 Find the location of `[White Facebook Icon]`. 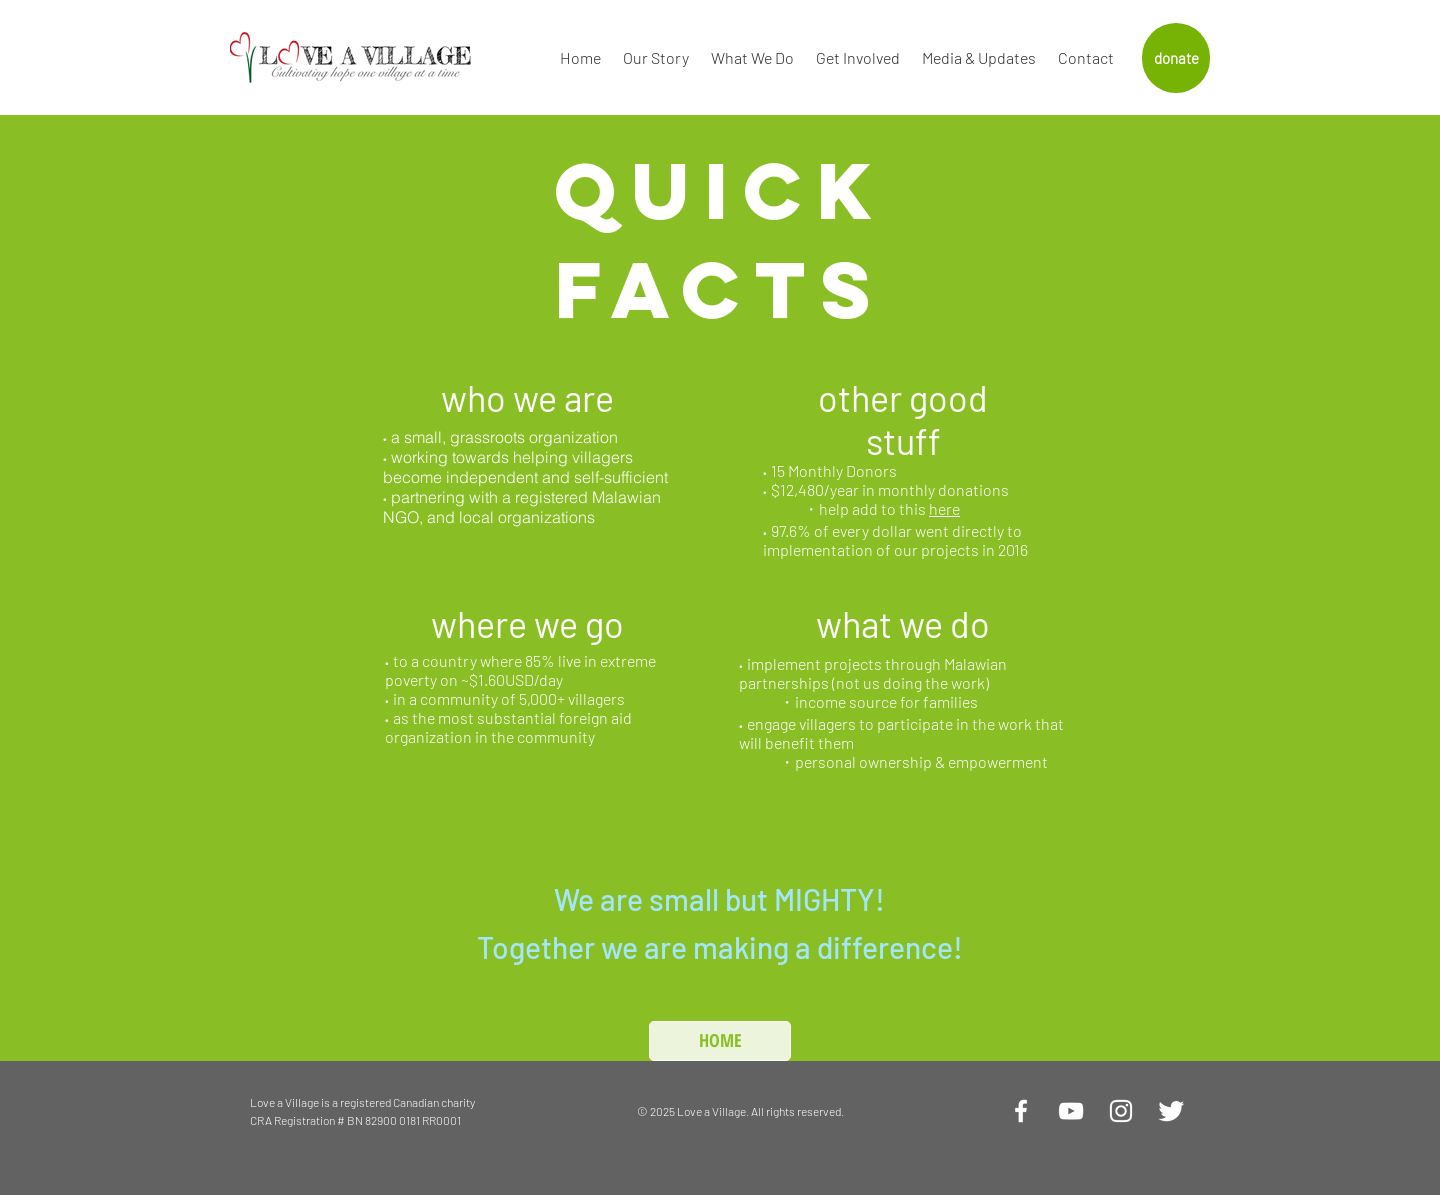

[White Facebook Icon] is located at coordinates (1021, 1111).